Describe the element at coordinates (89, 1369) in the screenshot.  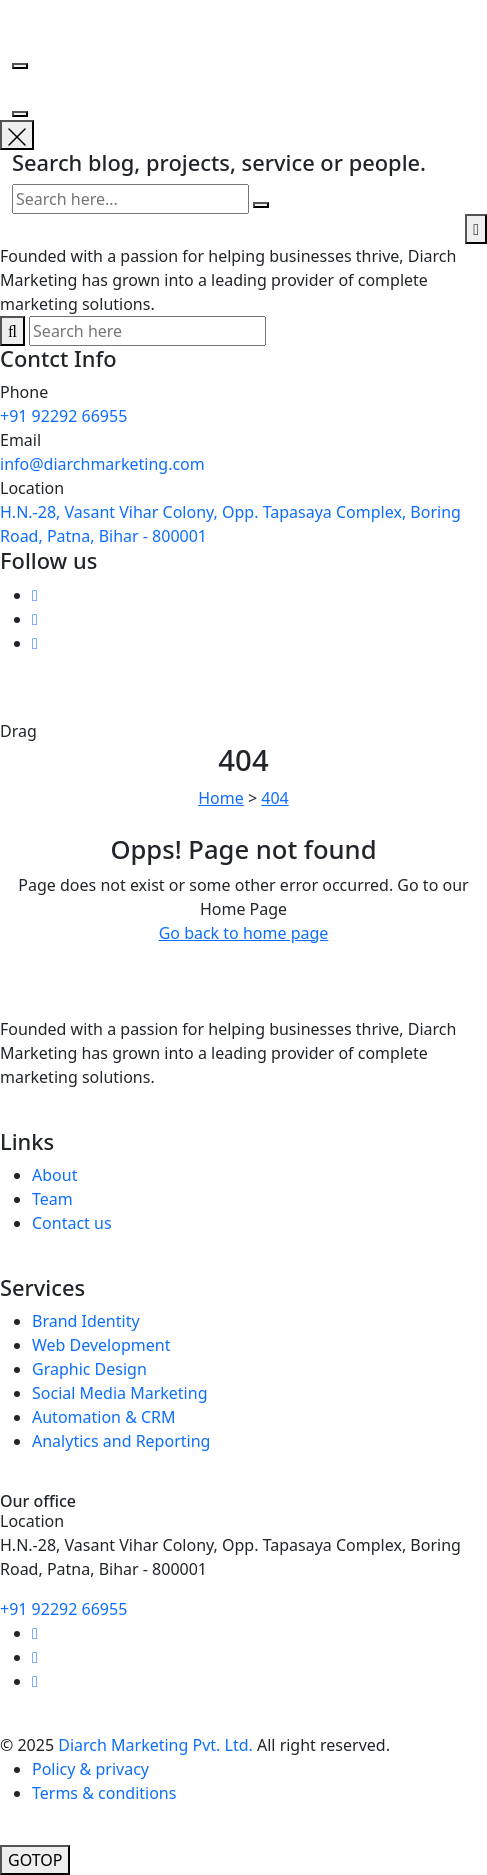
I see `Graphic Design` at that location.